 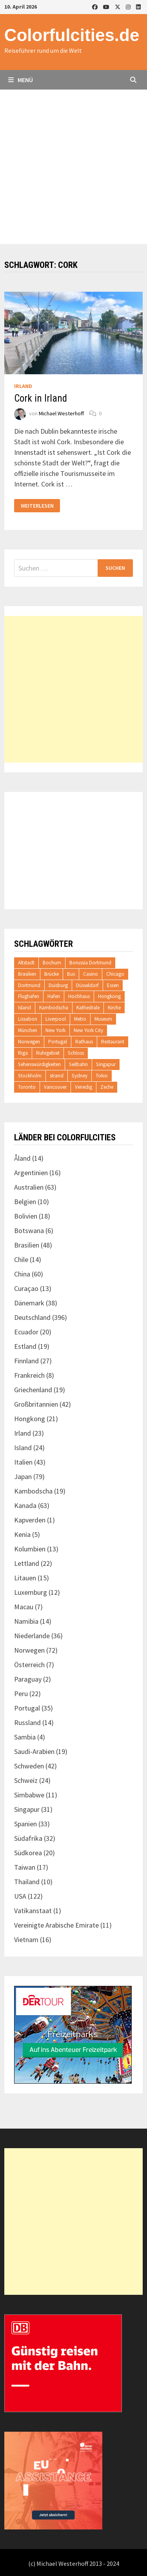 I want to click on Brücke, so click(x=51, y=974).